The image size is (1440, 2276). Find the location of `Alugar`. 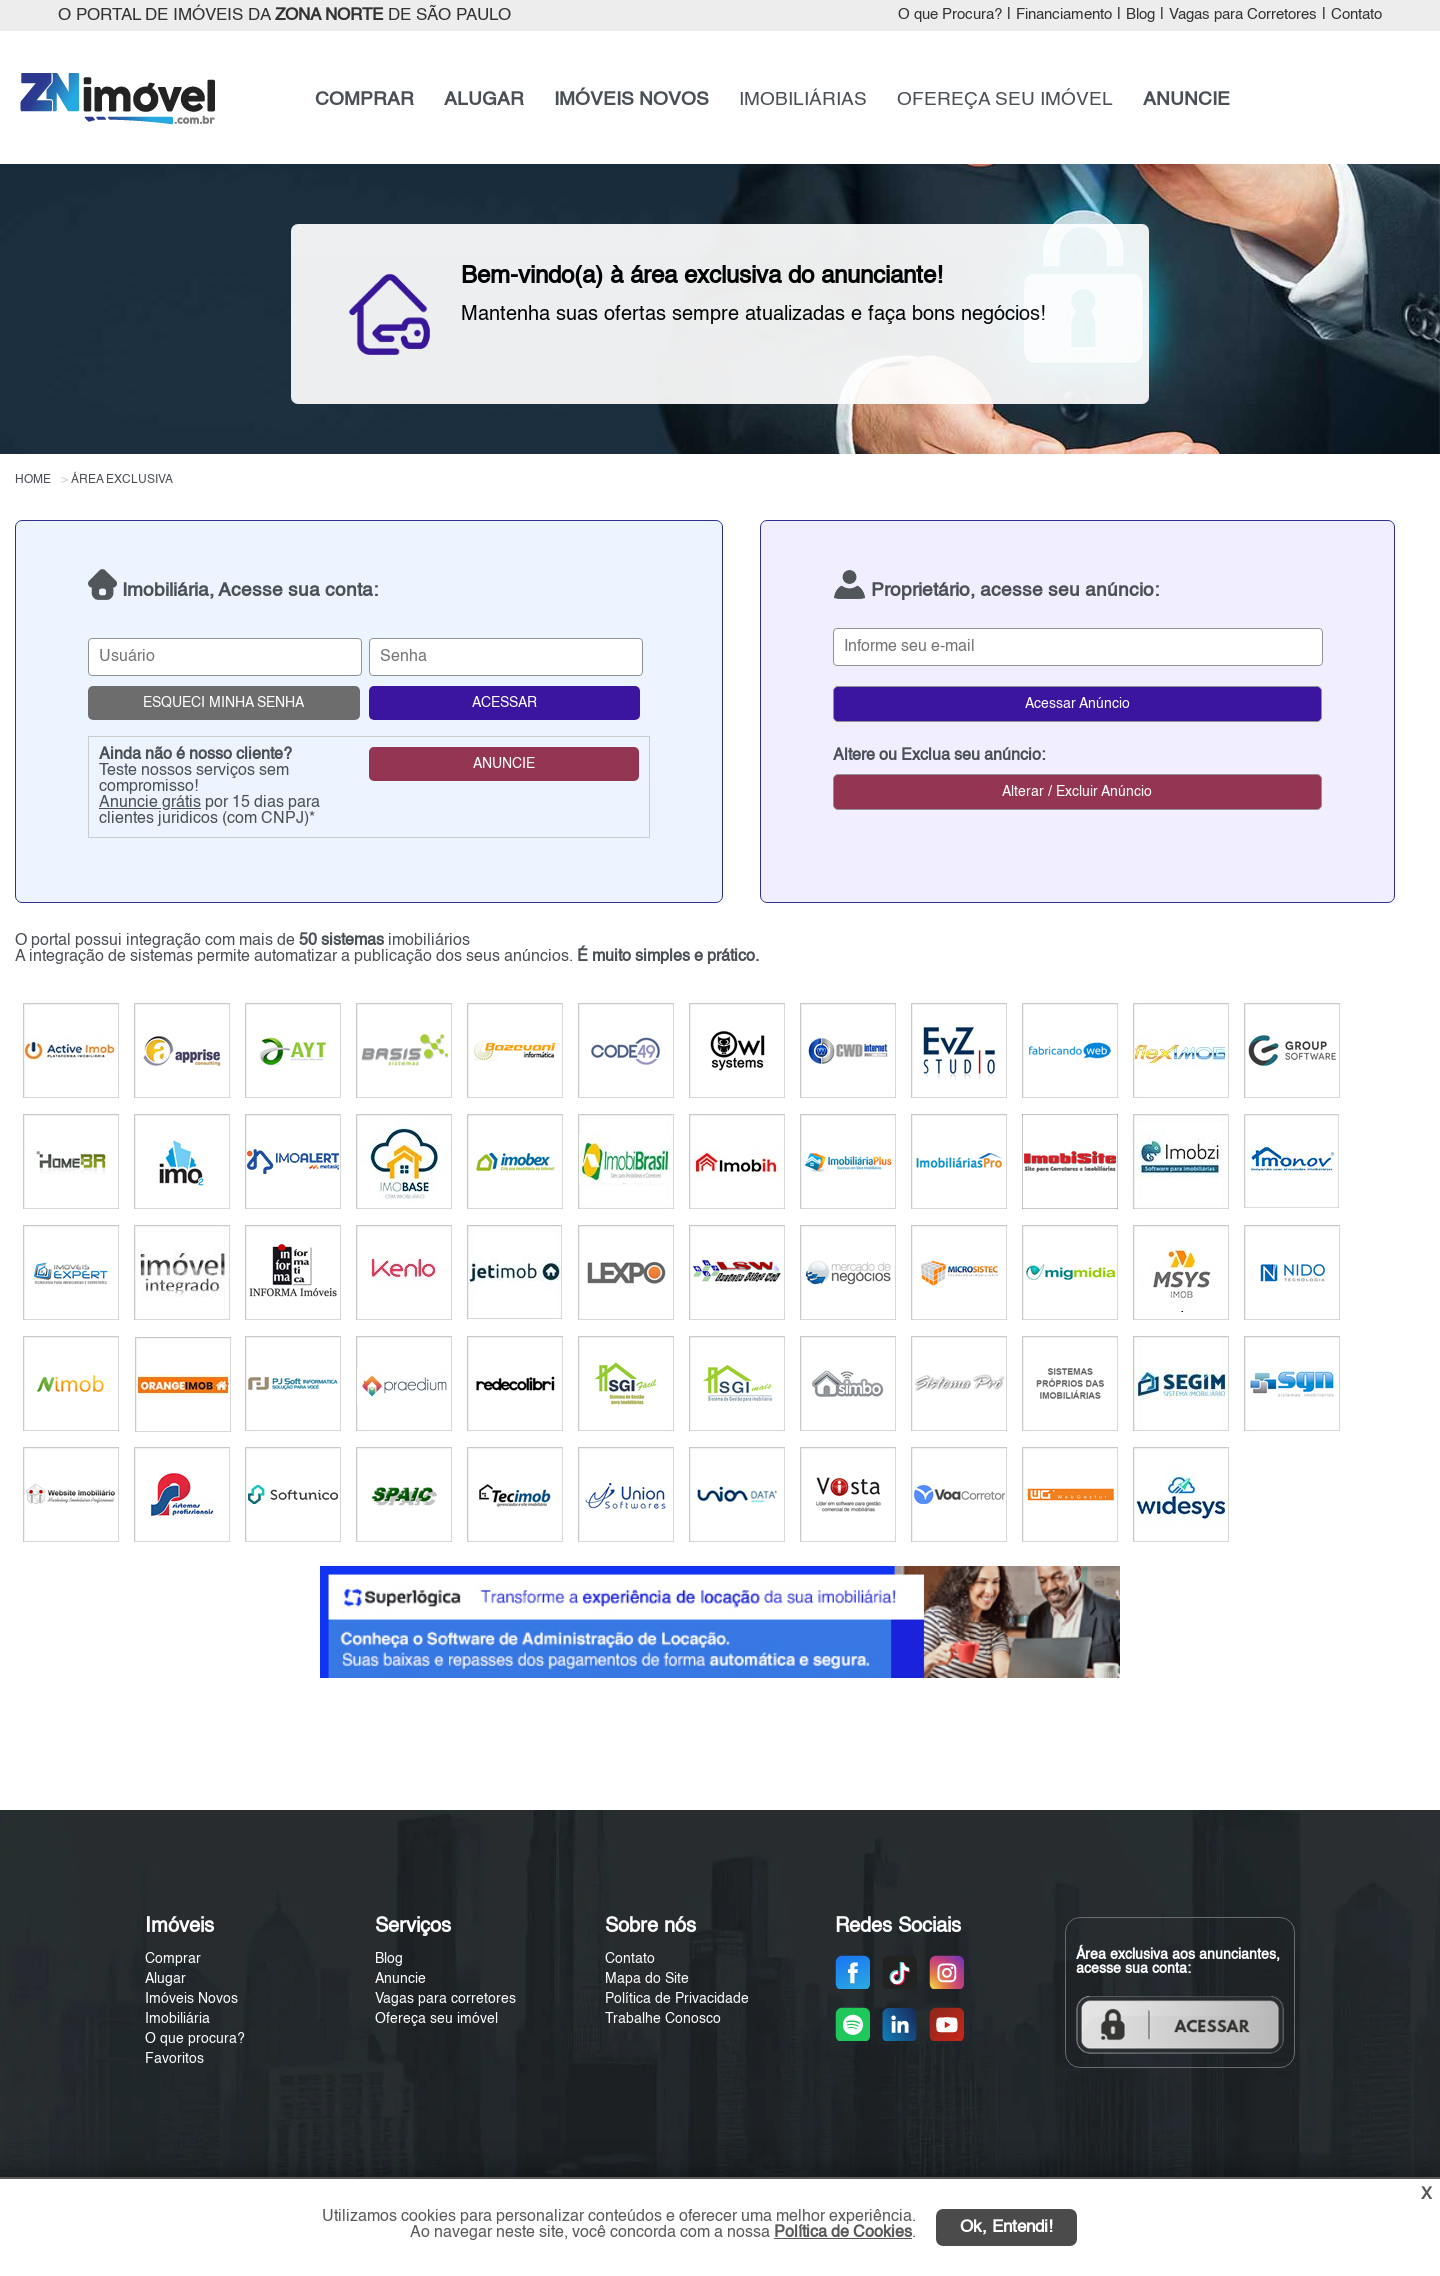

Alugar is located at coordinates (165, 1979).